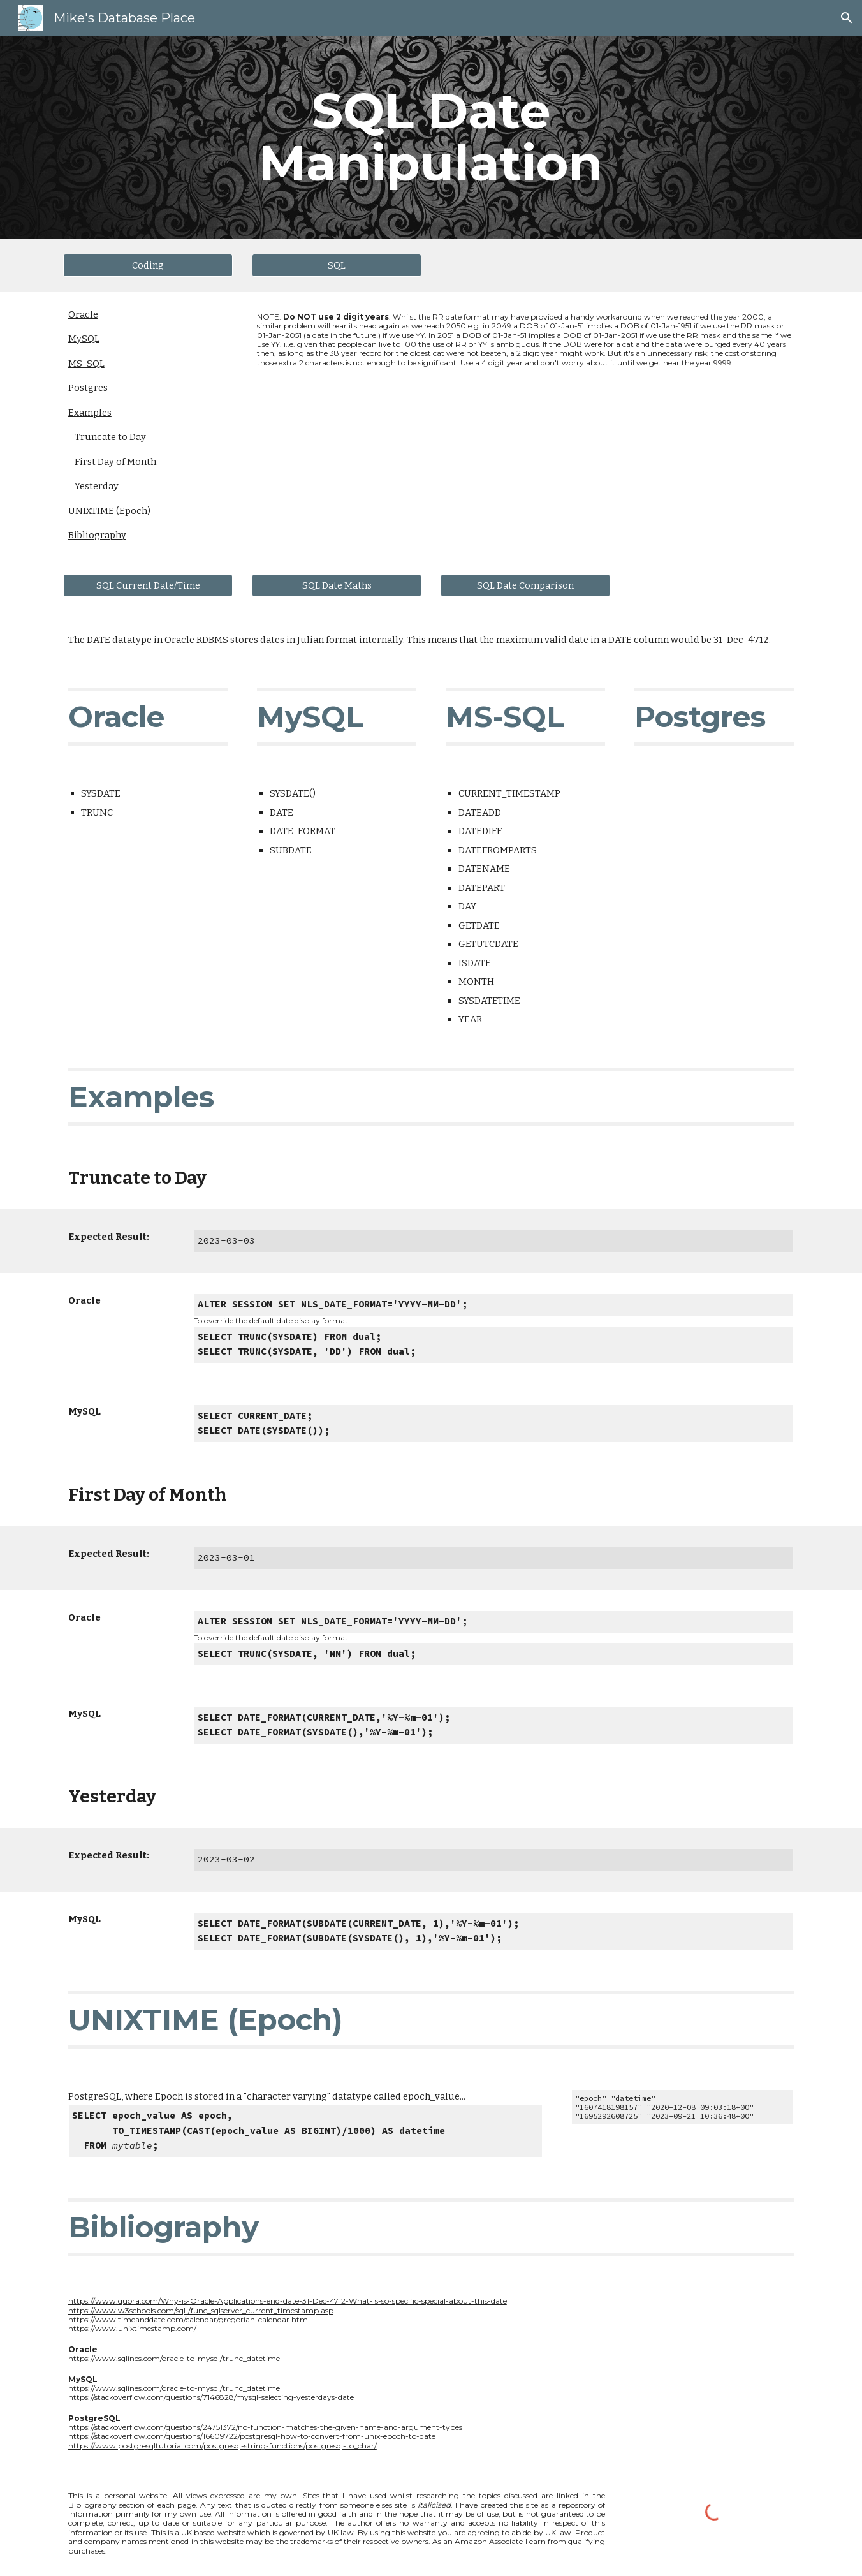 The width and height of the screenshot is (862, 2576). Describe the element at coordinates (115, 461) in the screenshot. I see `First Day of Month` at that location.